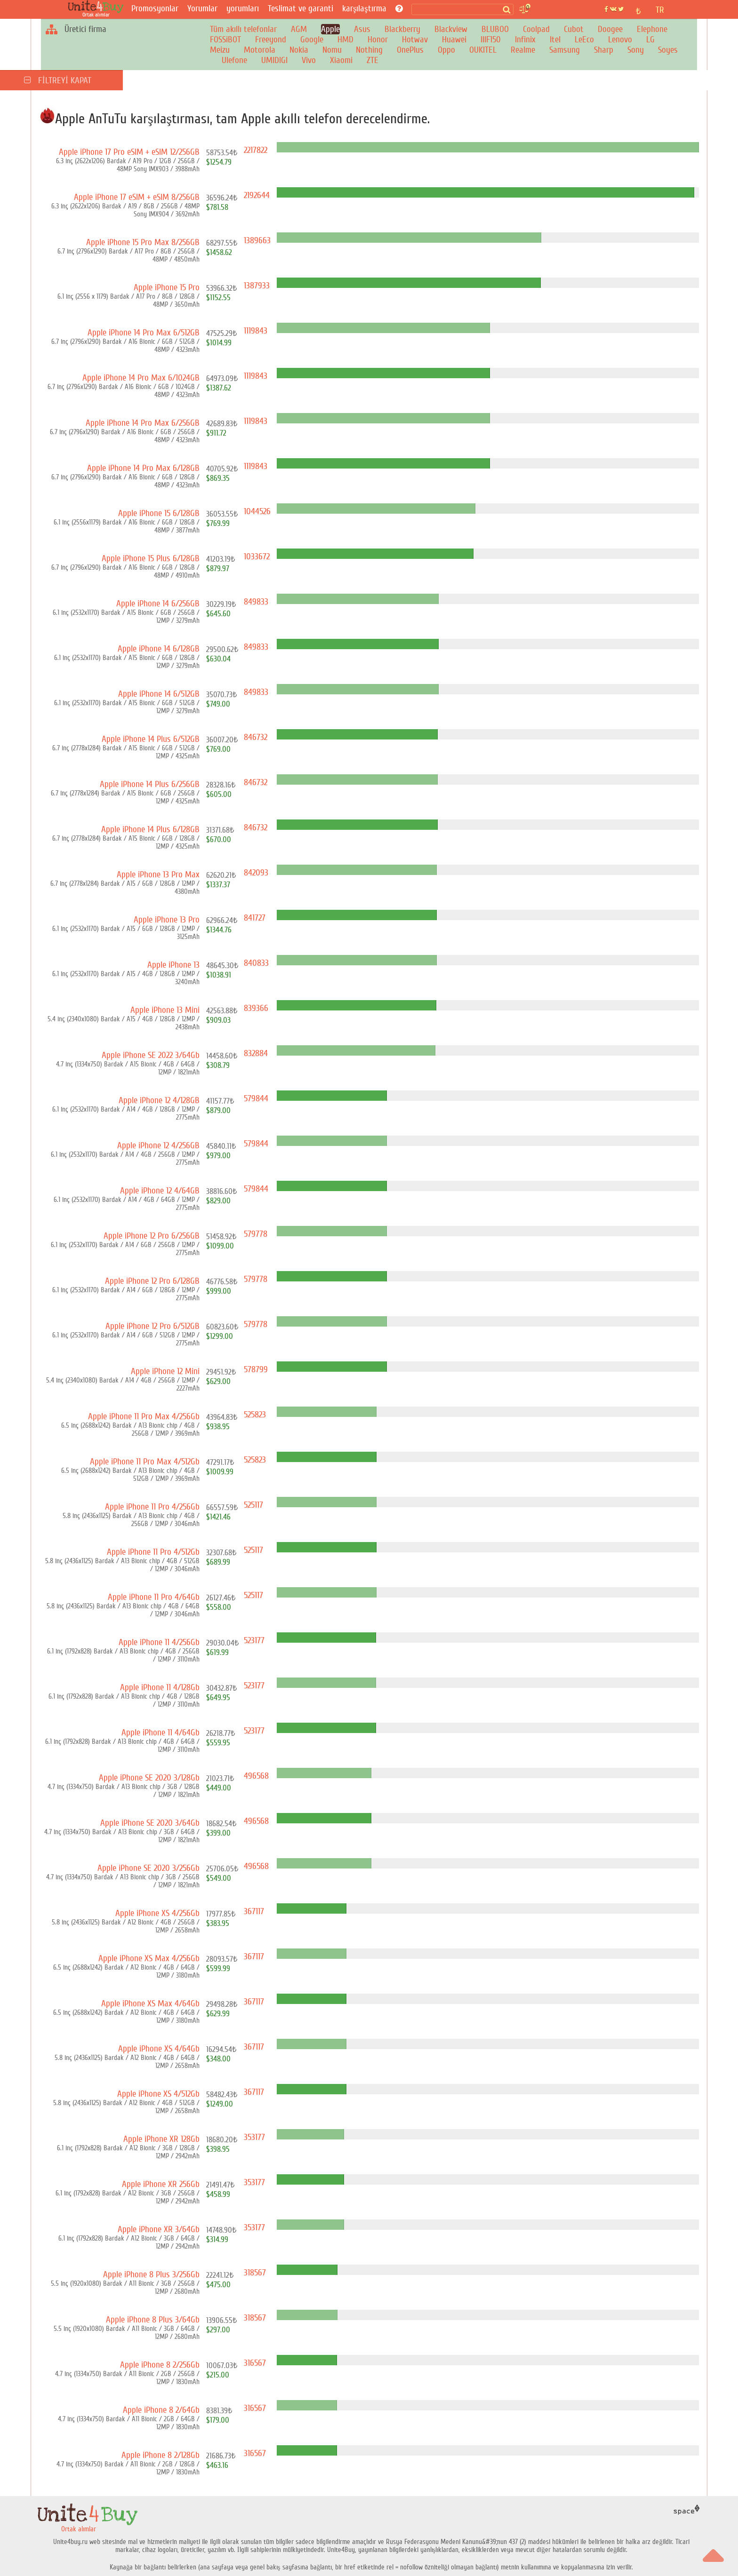 The image size is (738, 2576). What do you see at coordinates (256, 963) in the screenshot?
I see `840833` at bounding box center [256, 963].